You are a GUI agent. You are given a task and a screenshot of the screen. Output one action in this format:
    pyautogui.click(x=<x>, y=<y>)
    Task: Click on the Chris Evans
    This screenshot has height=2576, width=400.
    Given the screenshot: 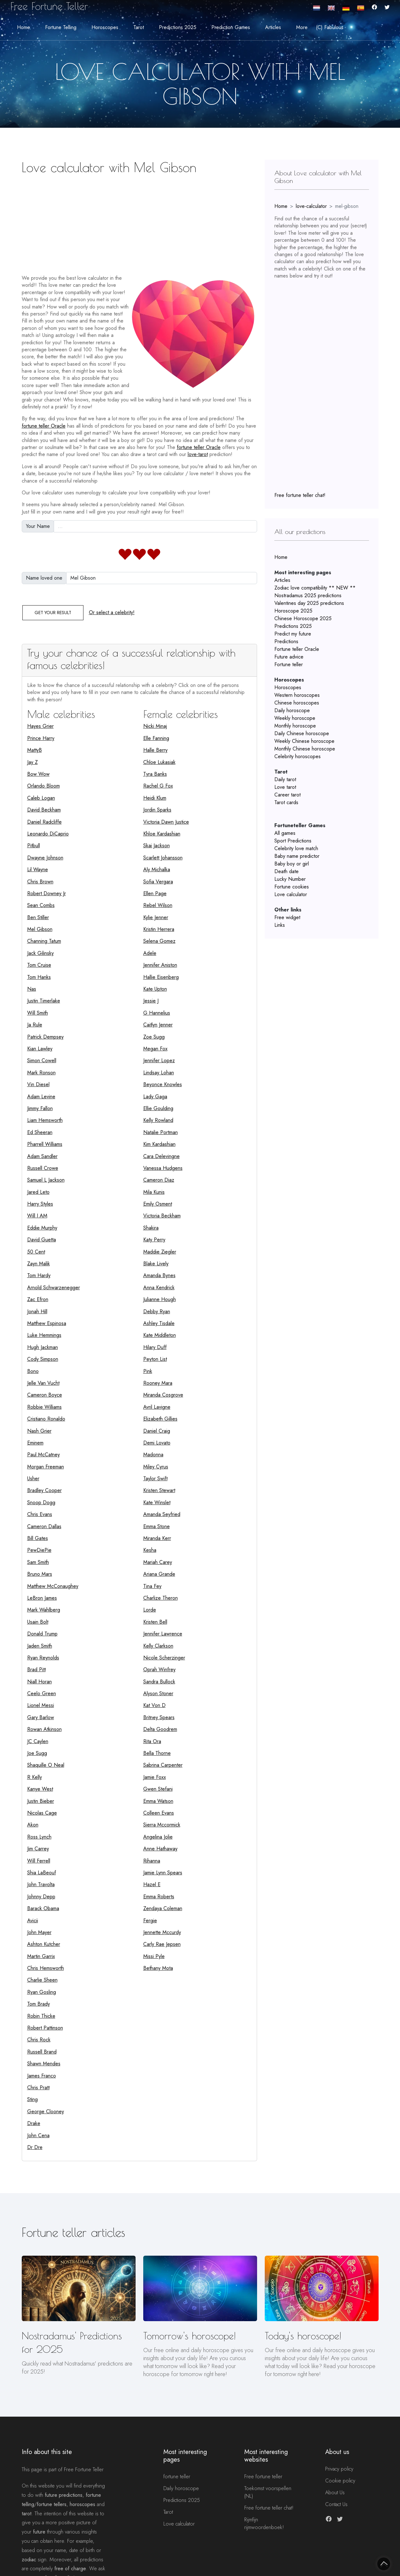 What is the action you would take?
    pyautogui.click(x=39, y=1514)
    